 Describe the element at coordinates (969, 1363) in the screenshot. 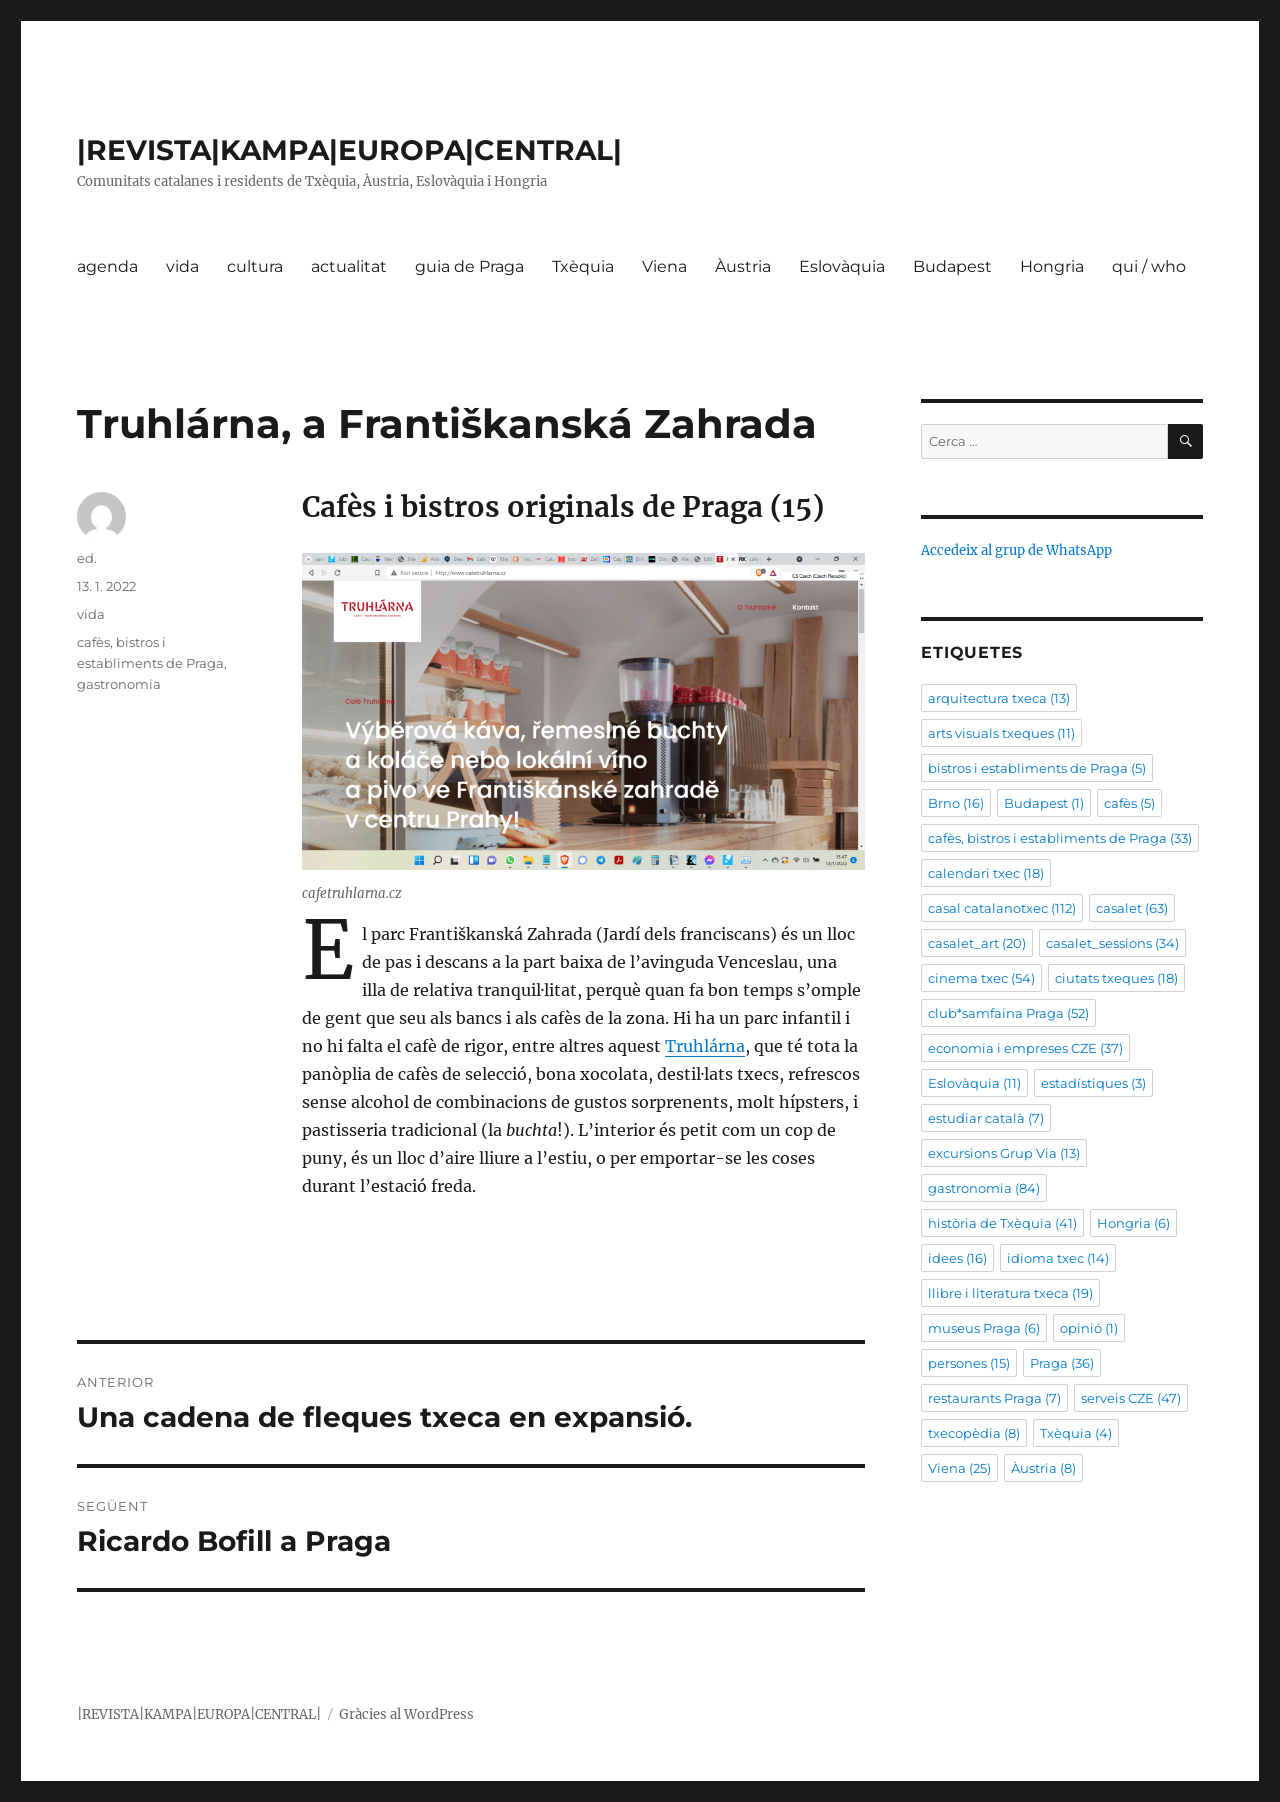

I see `persones [persones (15 elements)]` at that location.